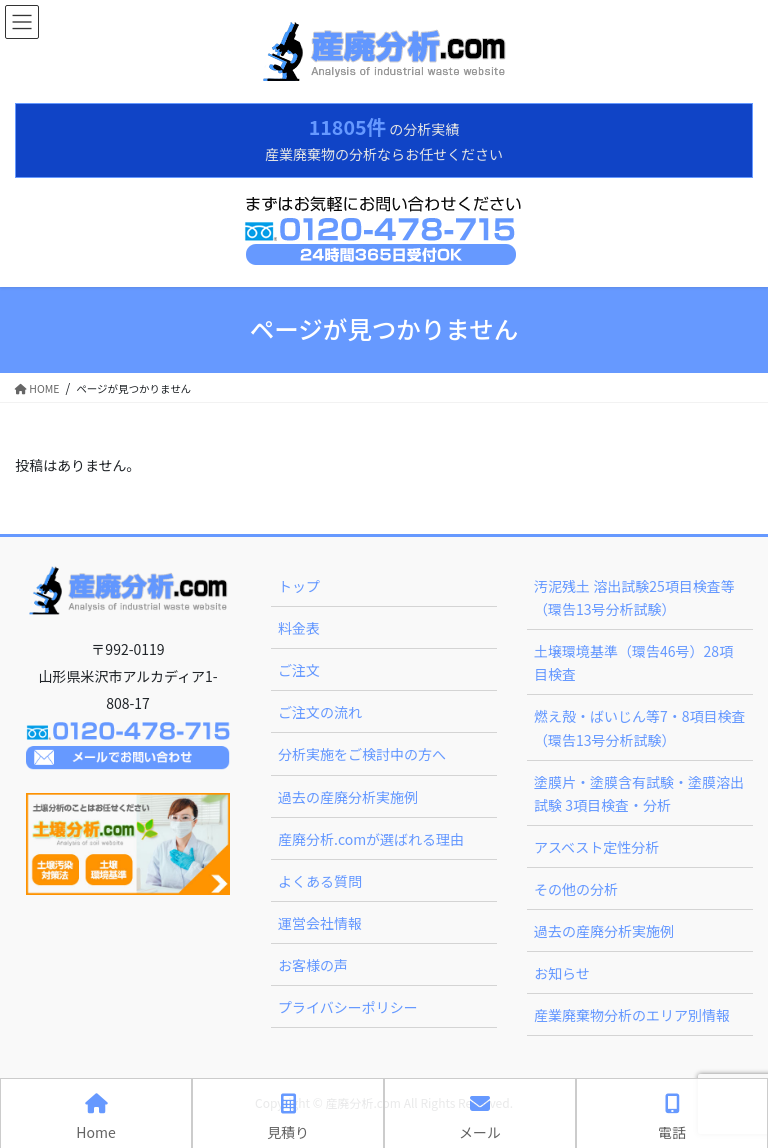 Image resolution: width=768 pixels, height=1148 pixels. Describe the element at coordinates (299, 670) in the screenshot. I see `ご注文` at that location.